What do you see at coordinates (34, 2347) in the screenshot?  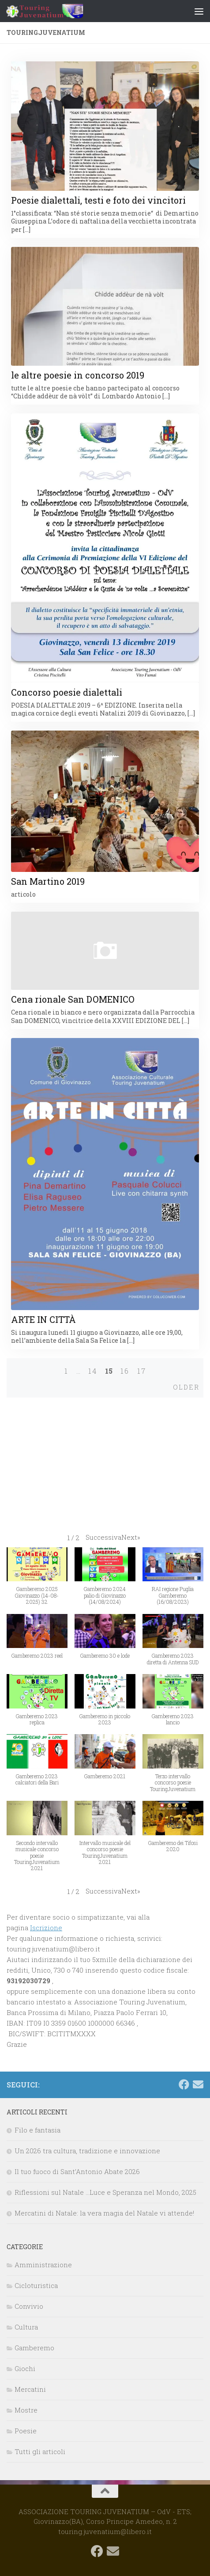 I see `Gamberemo` at bounding box center [34, 2347].